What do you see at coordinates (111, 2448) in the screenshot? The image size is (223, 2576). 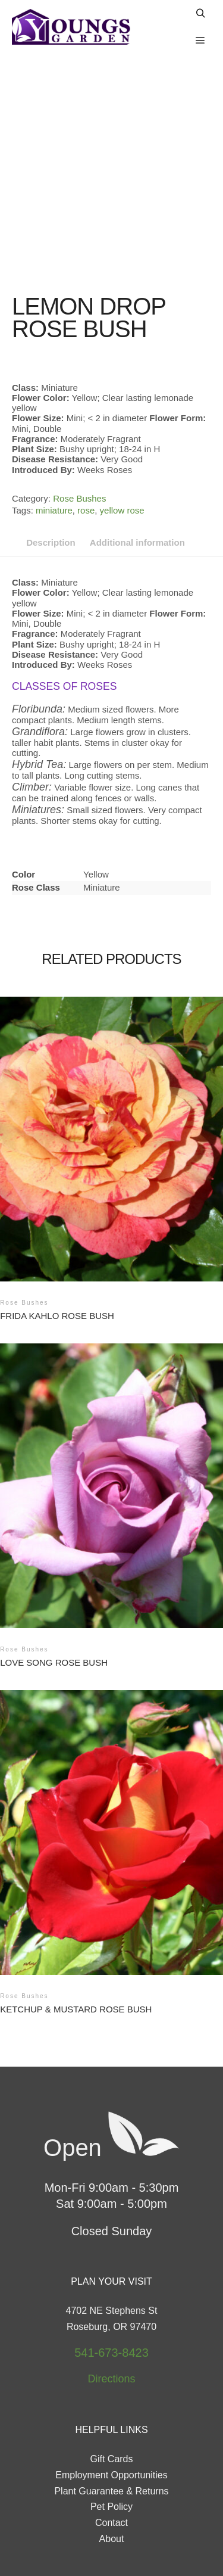 I see `Contact` at bounding box center [111, 2448].